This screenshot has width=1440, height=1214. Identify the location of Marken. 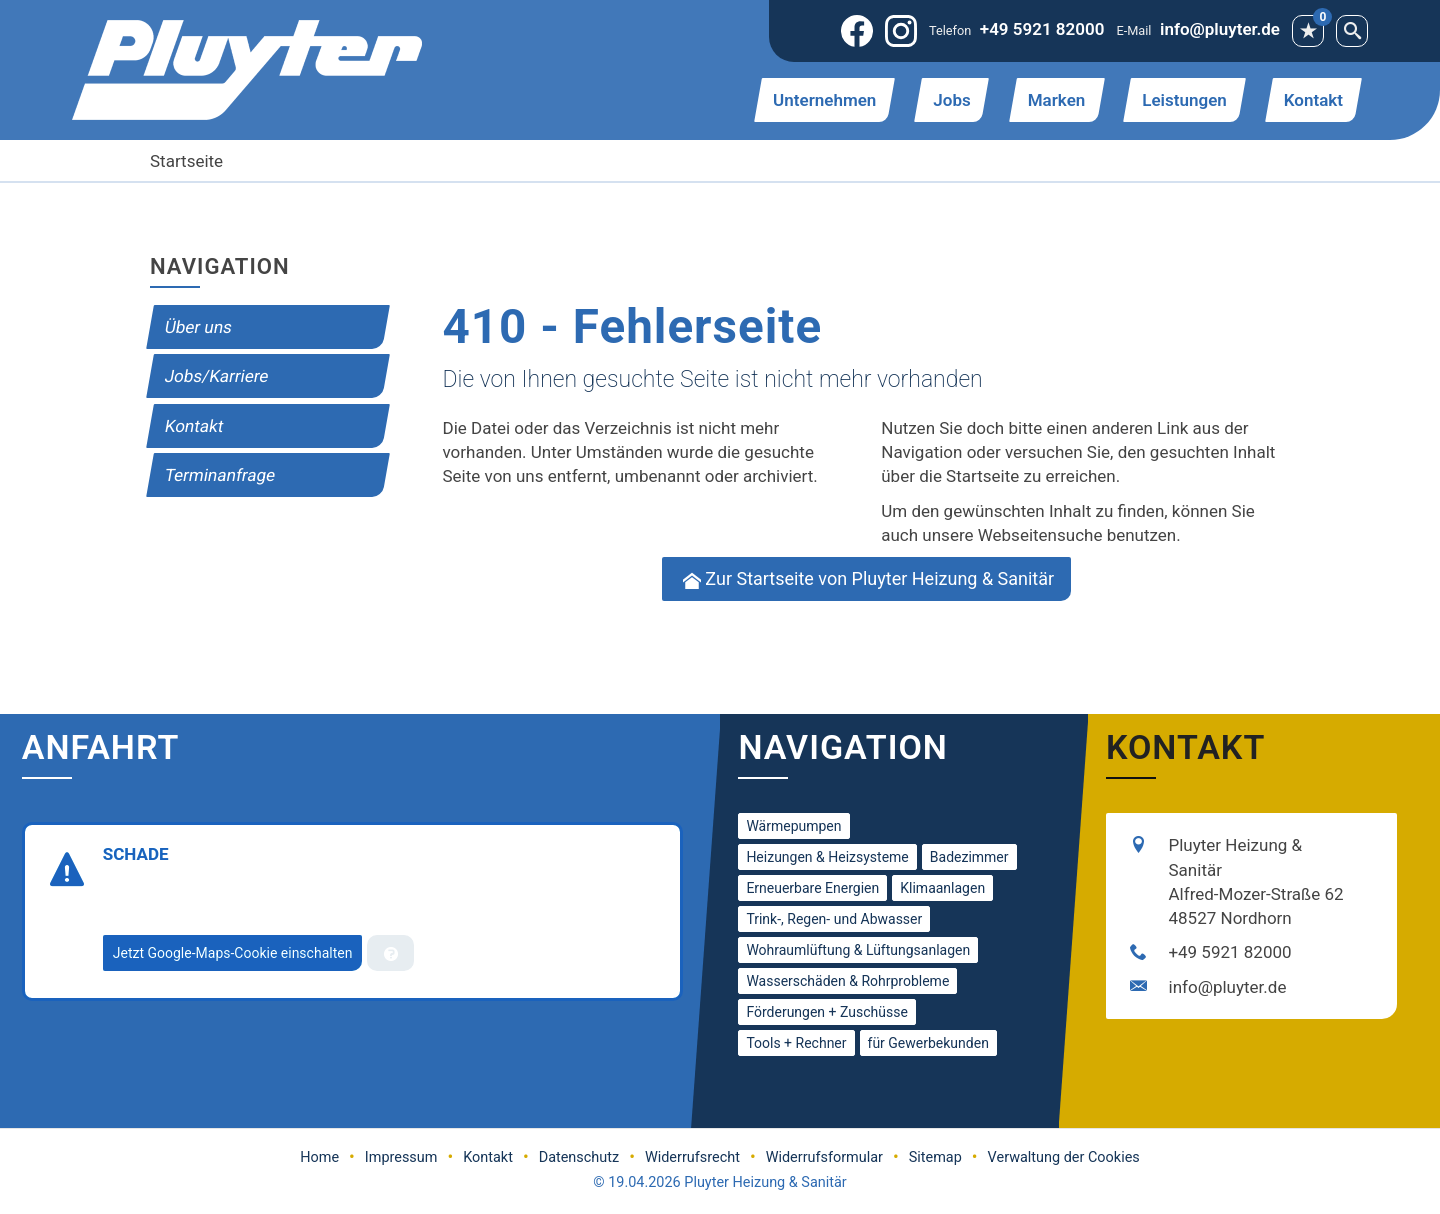
(1057, 100).